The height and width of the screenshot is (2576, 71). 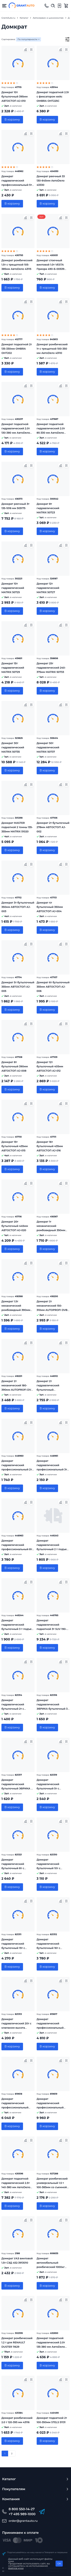 What do you see at coordinates (16, 185) in the screenshot?
I see `Домкрат гидравлический профессиональный 5т 200-405мм OMBRA OHT105` at bounding box center [16, 185].